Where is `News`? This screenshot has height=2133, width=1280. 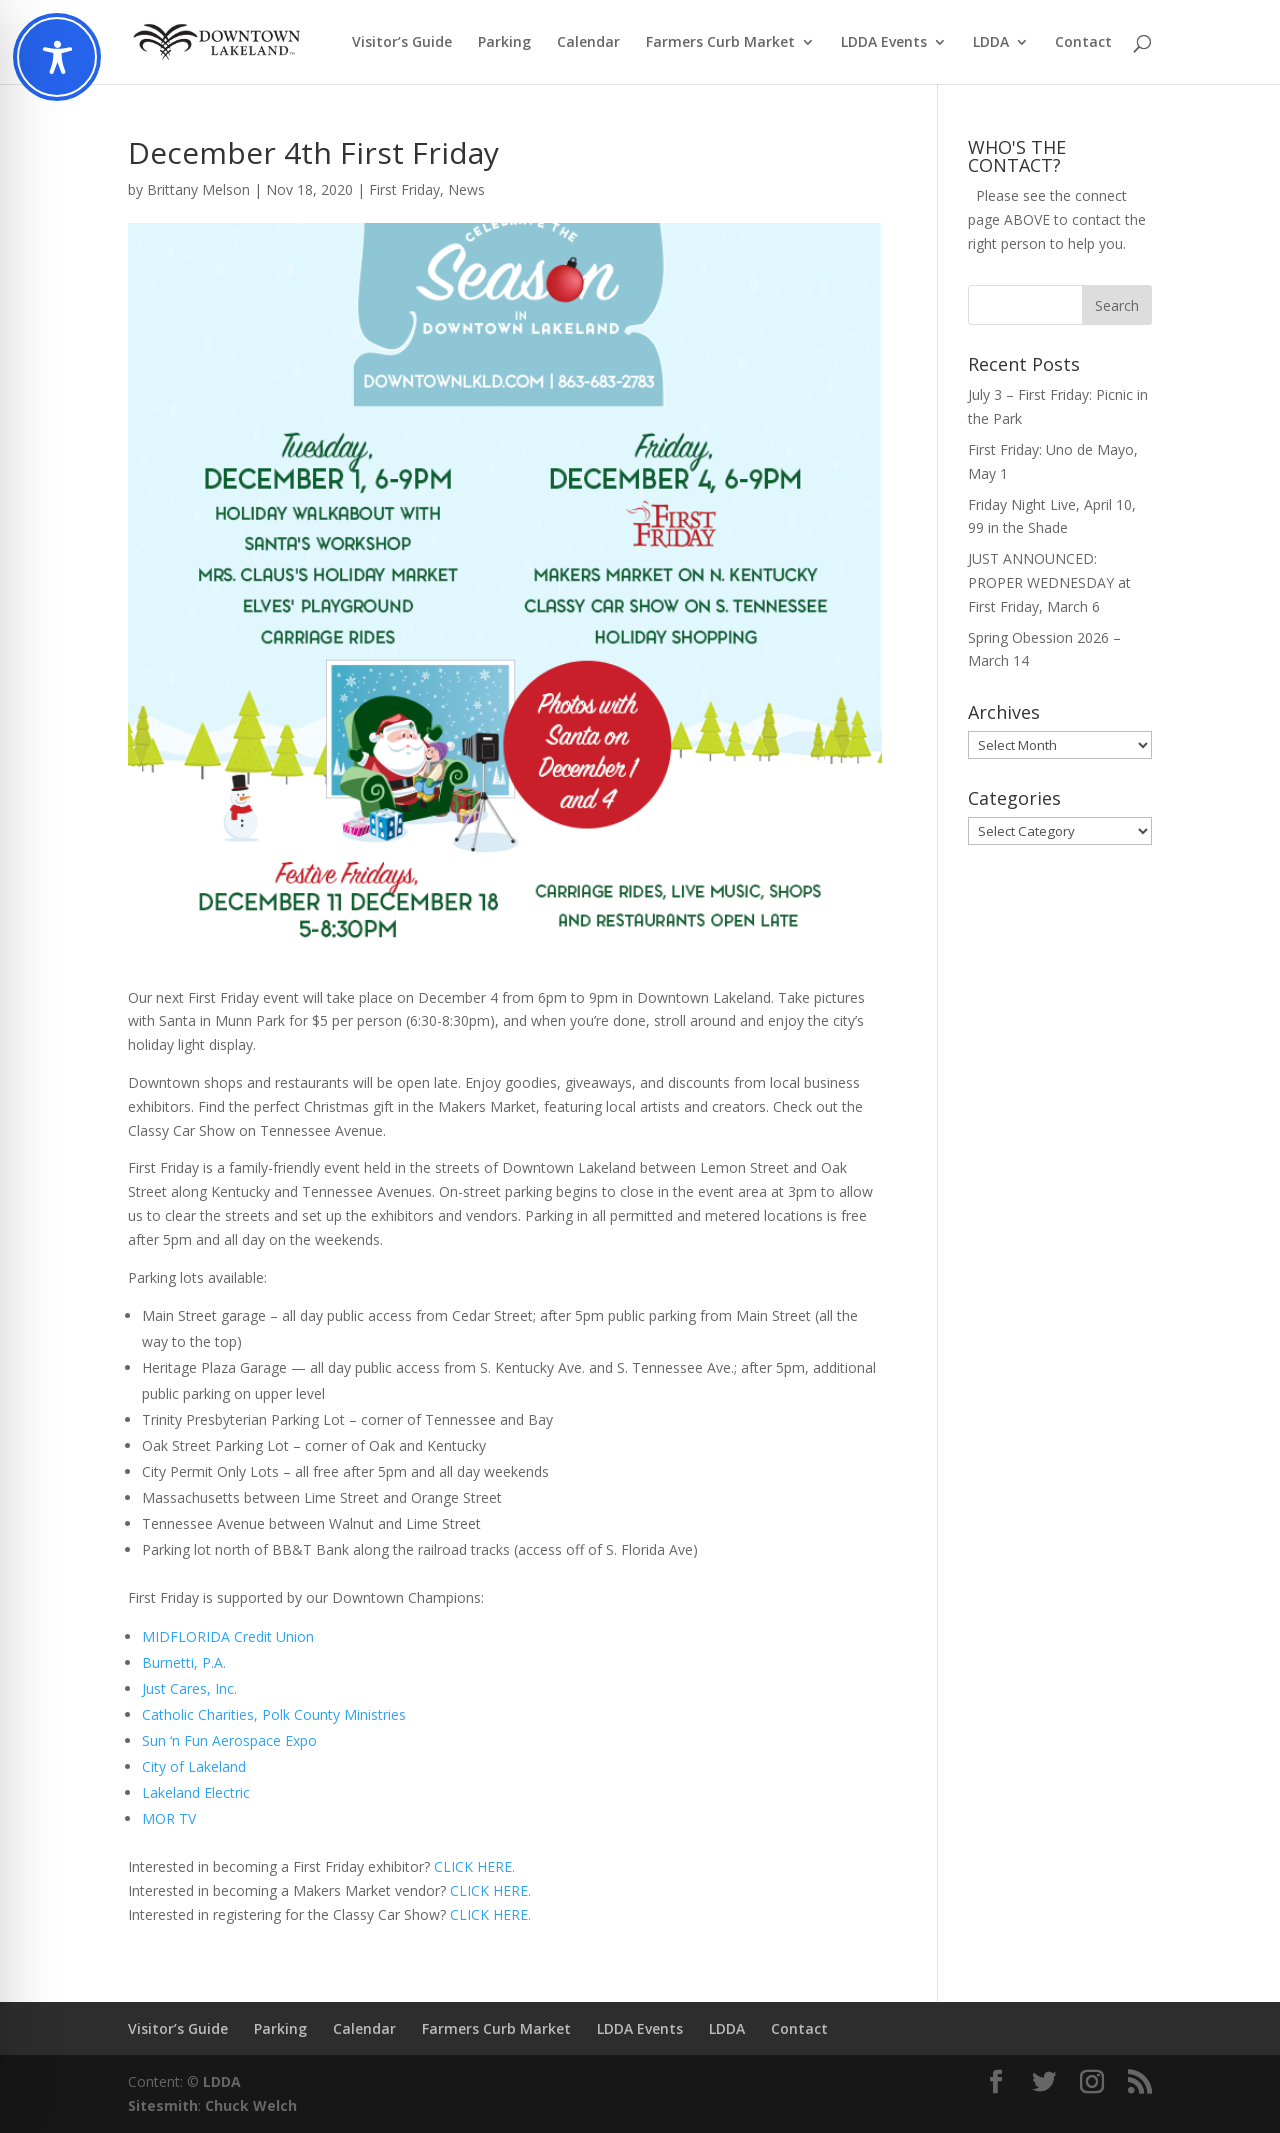
News is located at coordinates (466, 189).